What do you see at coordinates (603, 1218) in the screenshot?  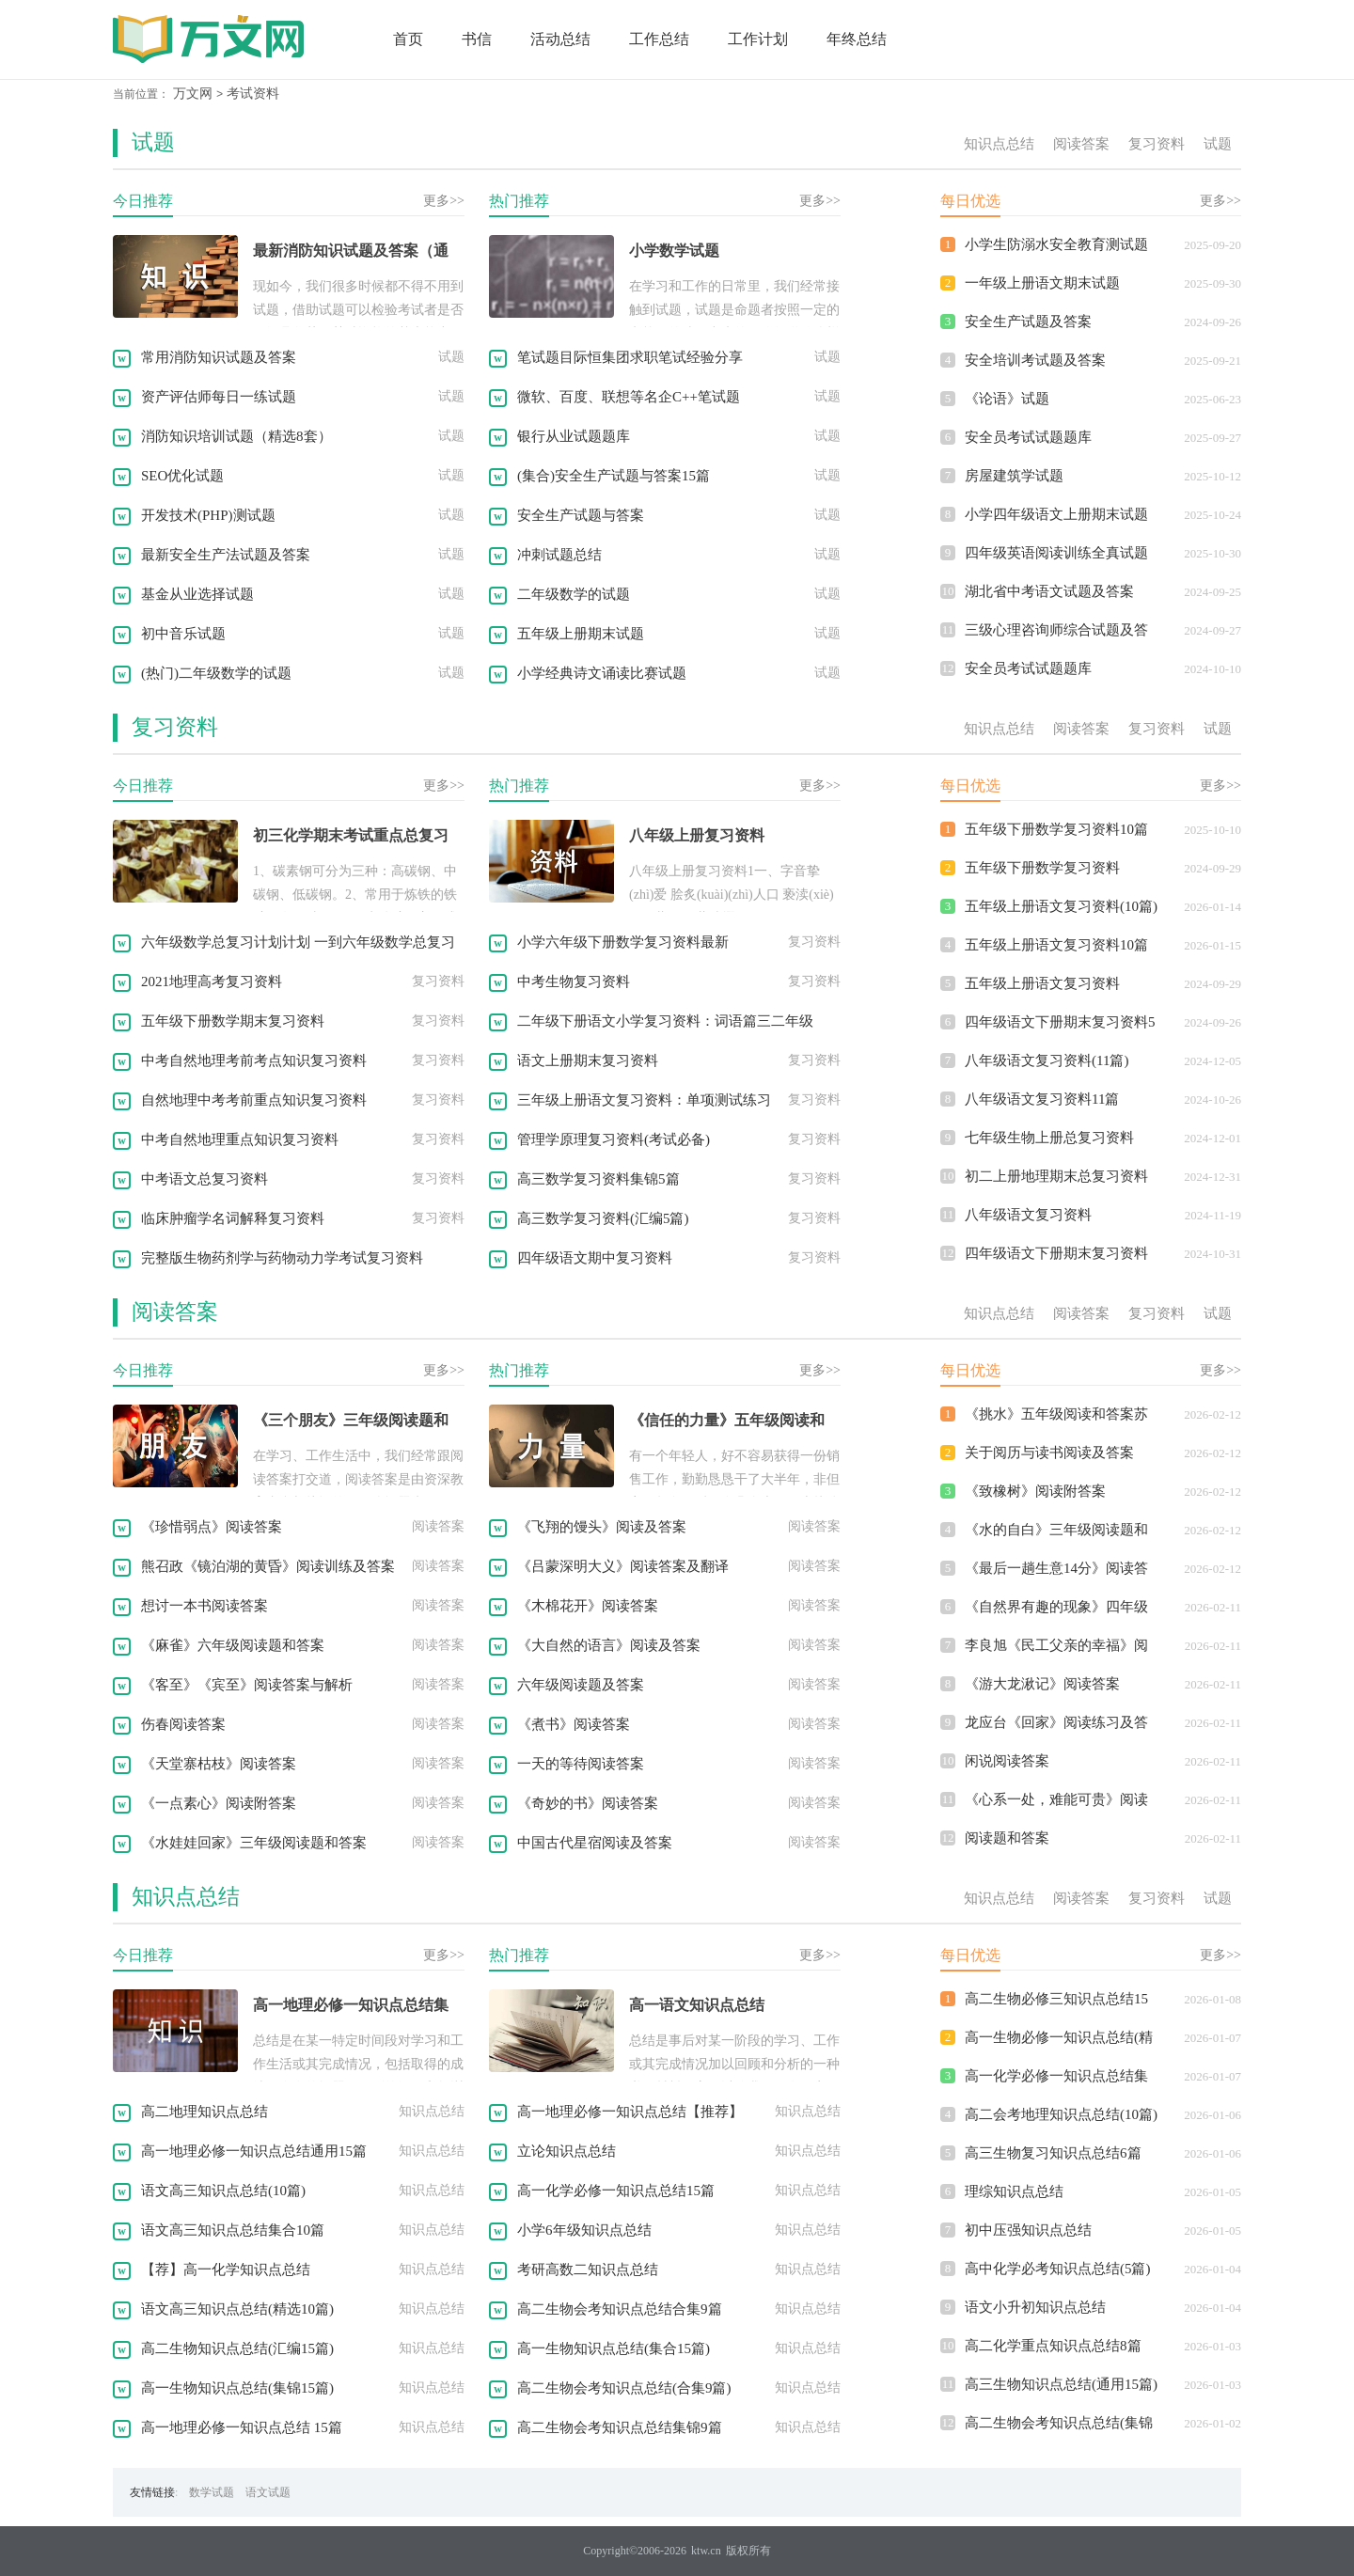 I see `高三数学复习资料(汇编5篇)` at bounding box center [603, 1218].